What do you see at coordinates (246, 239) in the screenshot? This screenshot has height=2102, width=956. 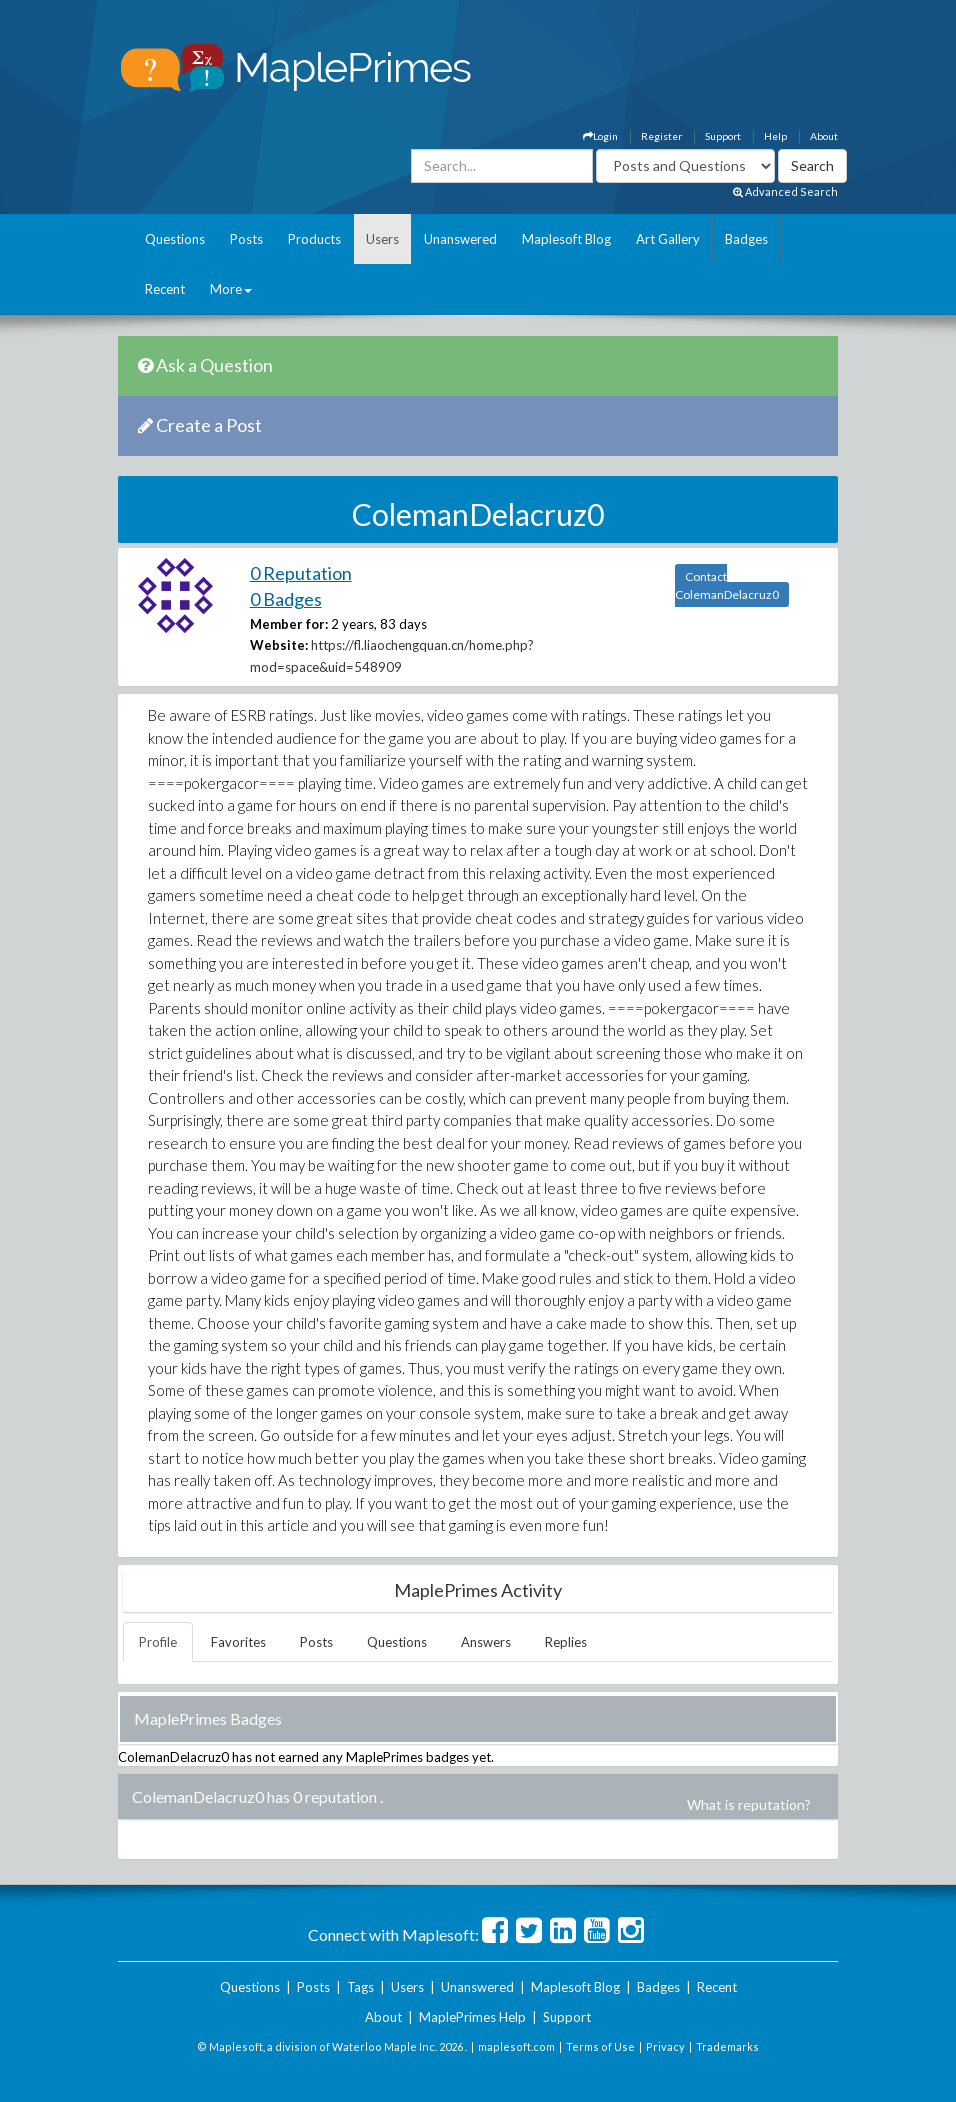 I see `Posts` at bounding box center [246, 239].